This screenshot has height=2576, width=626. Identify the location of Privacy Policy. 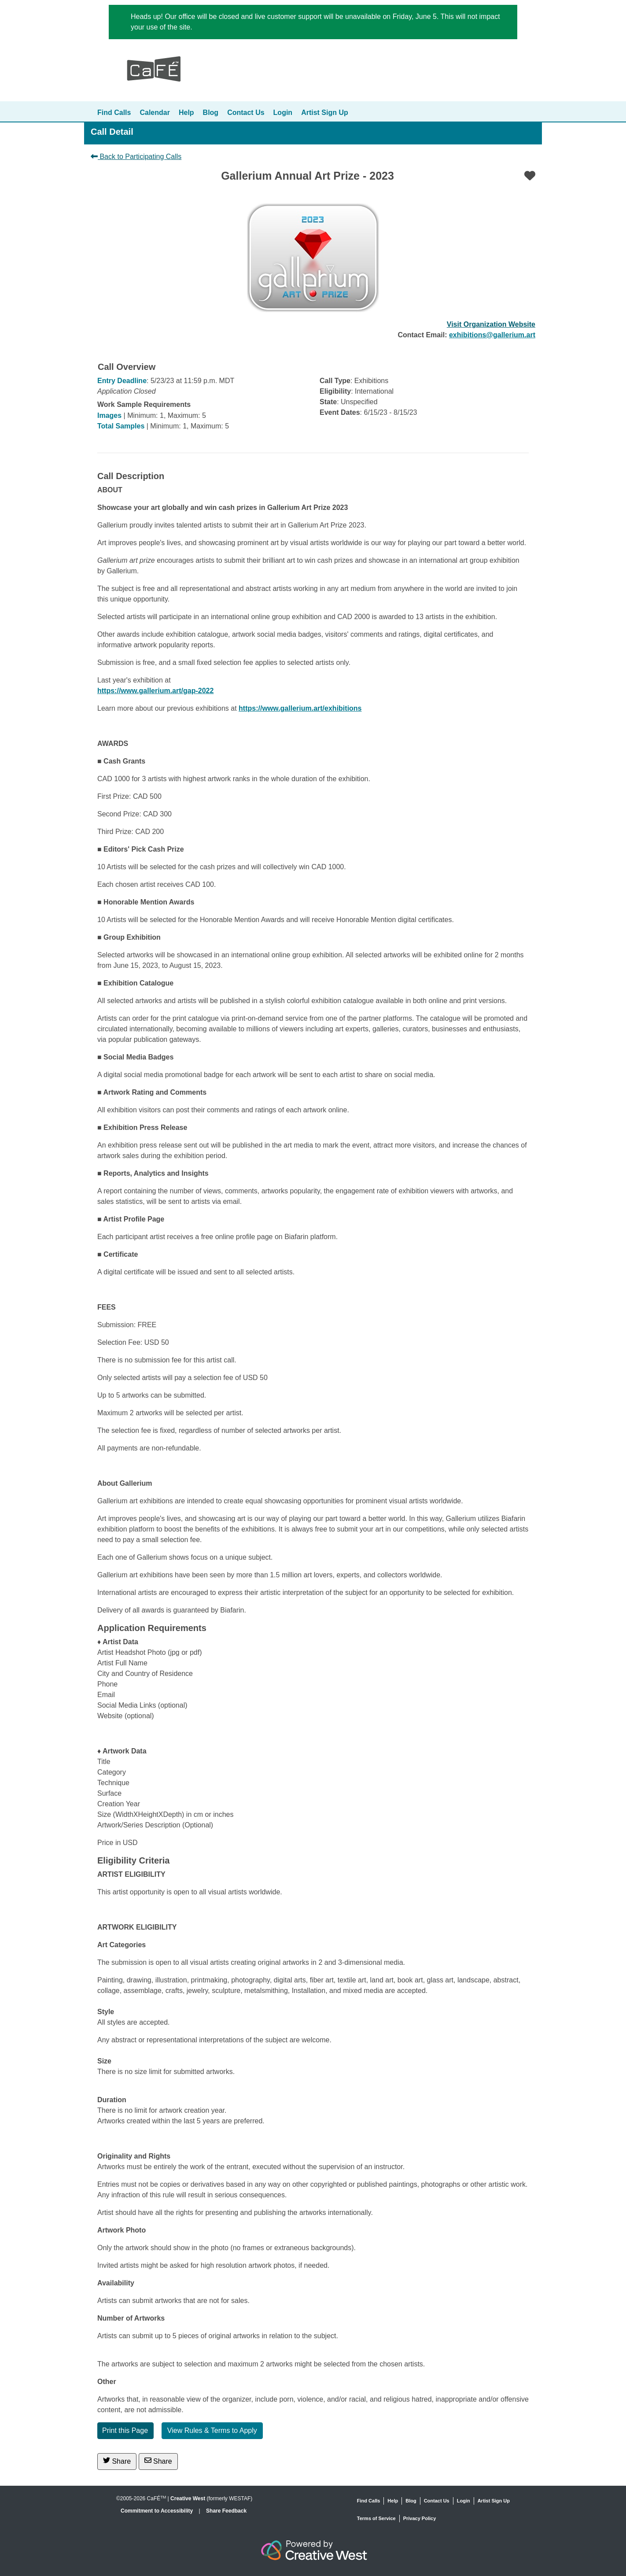
(419, 2518).